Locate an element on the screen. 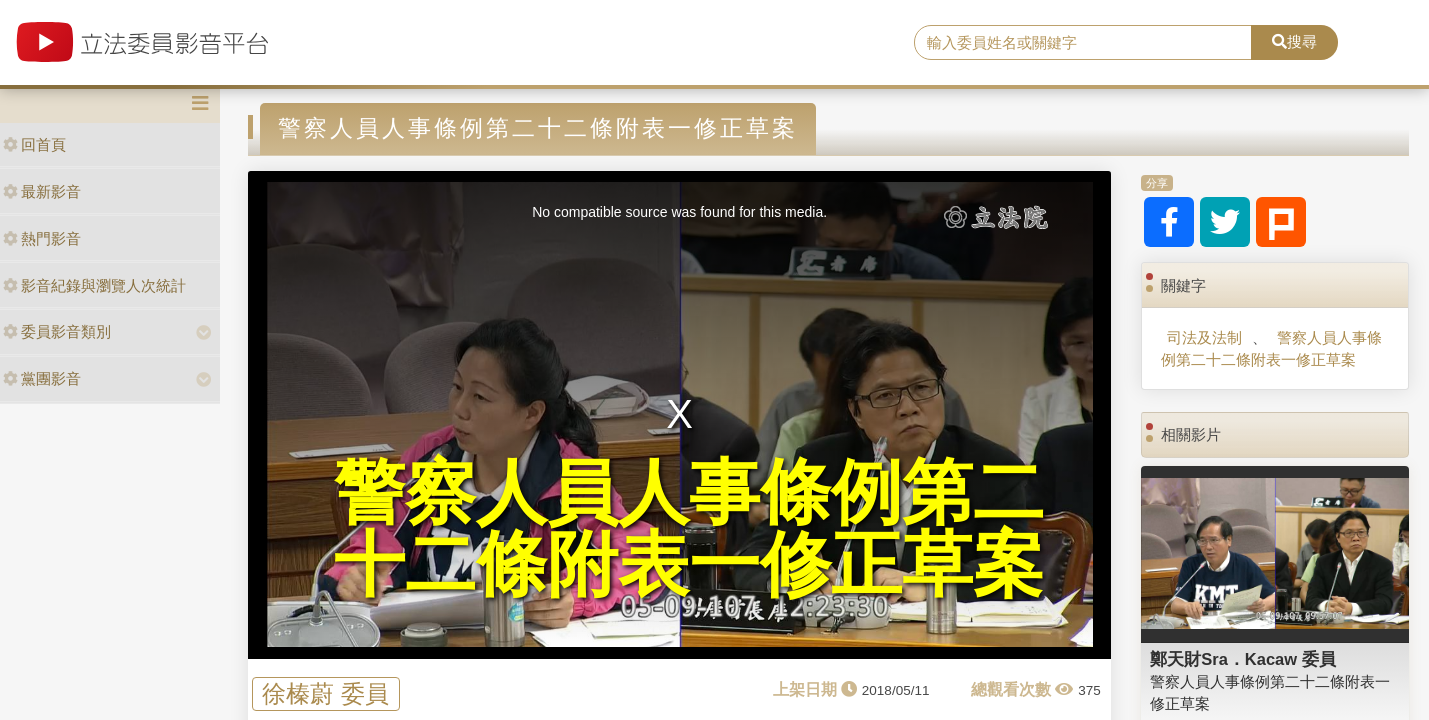  最新影音 is located at coordinates (42, 191).